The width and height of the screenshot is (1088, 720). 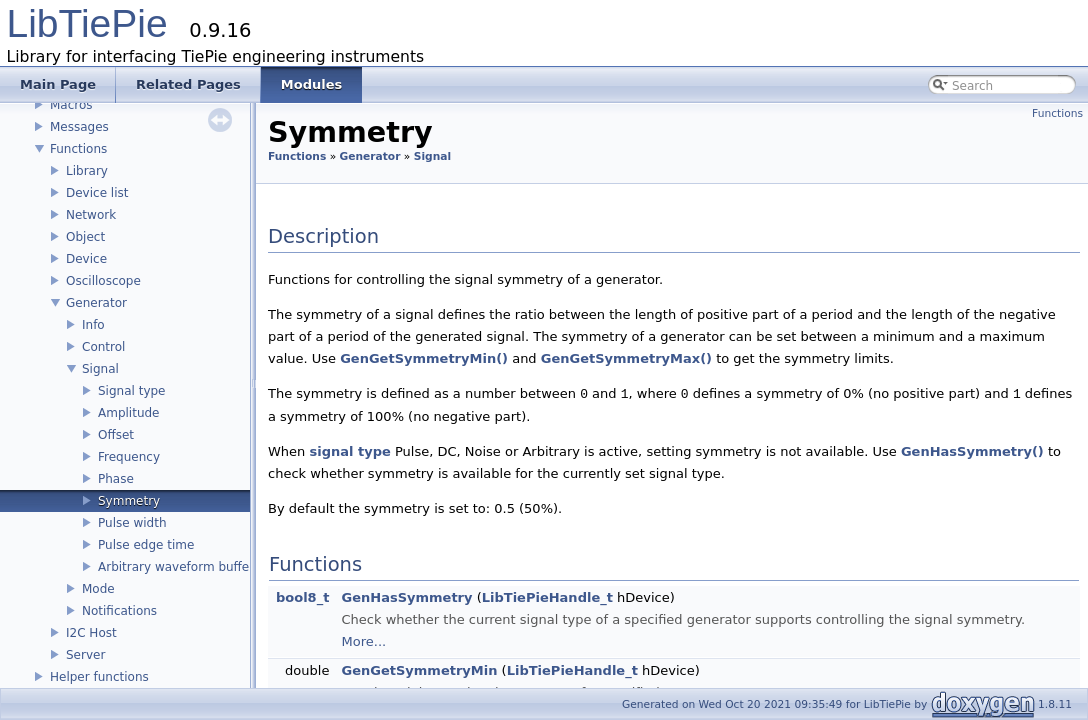 What do you see at coordinates (116, 435) in the screenshot?
I see `Offset` at bounding box center [116, 435].